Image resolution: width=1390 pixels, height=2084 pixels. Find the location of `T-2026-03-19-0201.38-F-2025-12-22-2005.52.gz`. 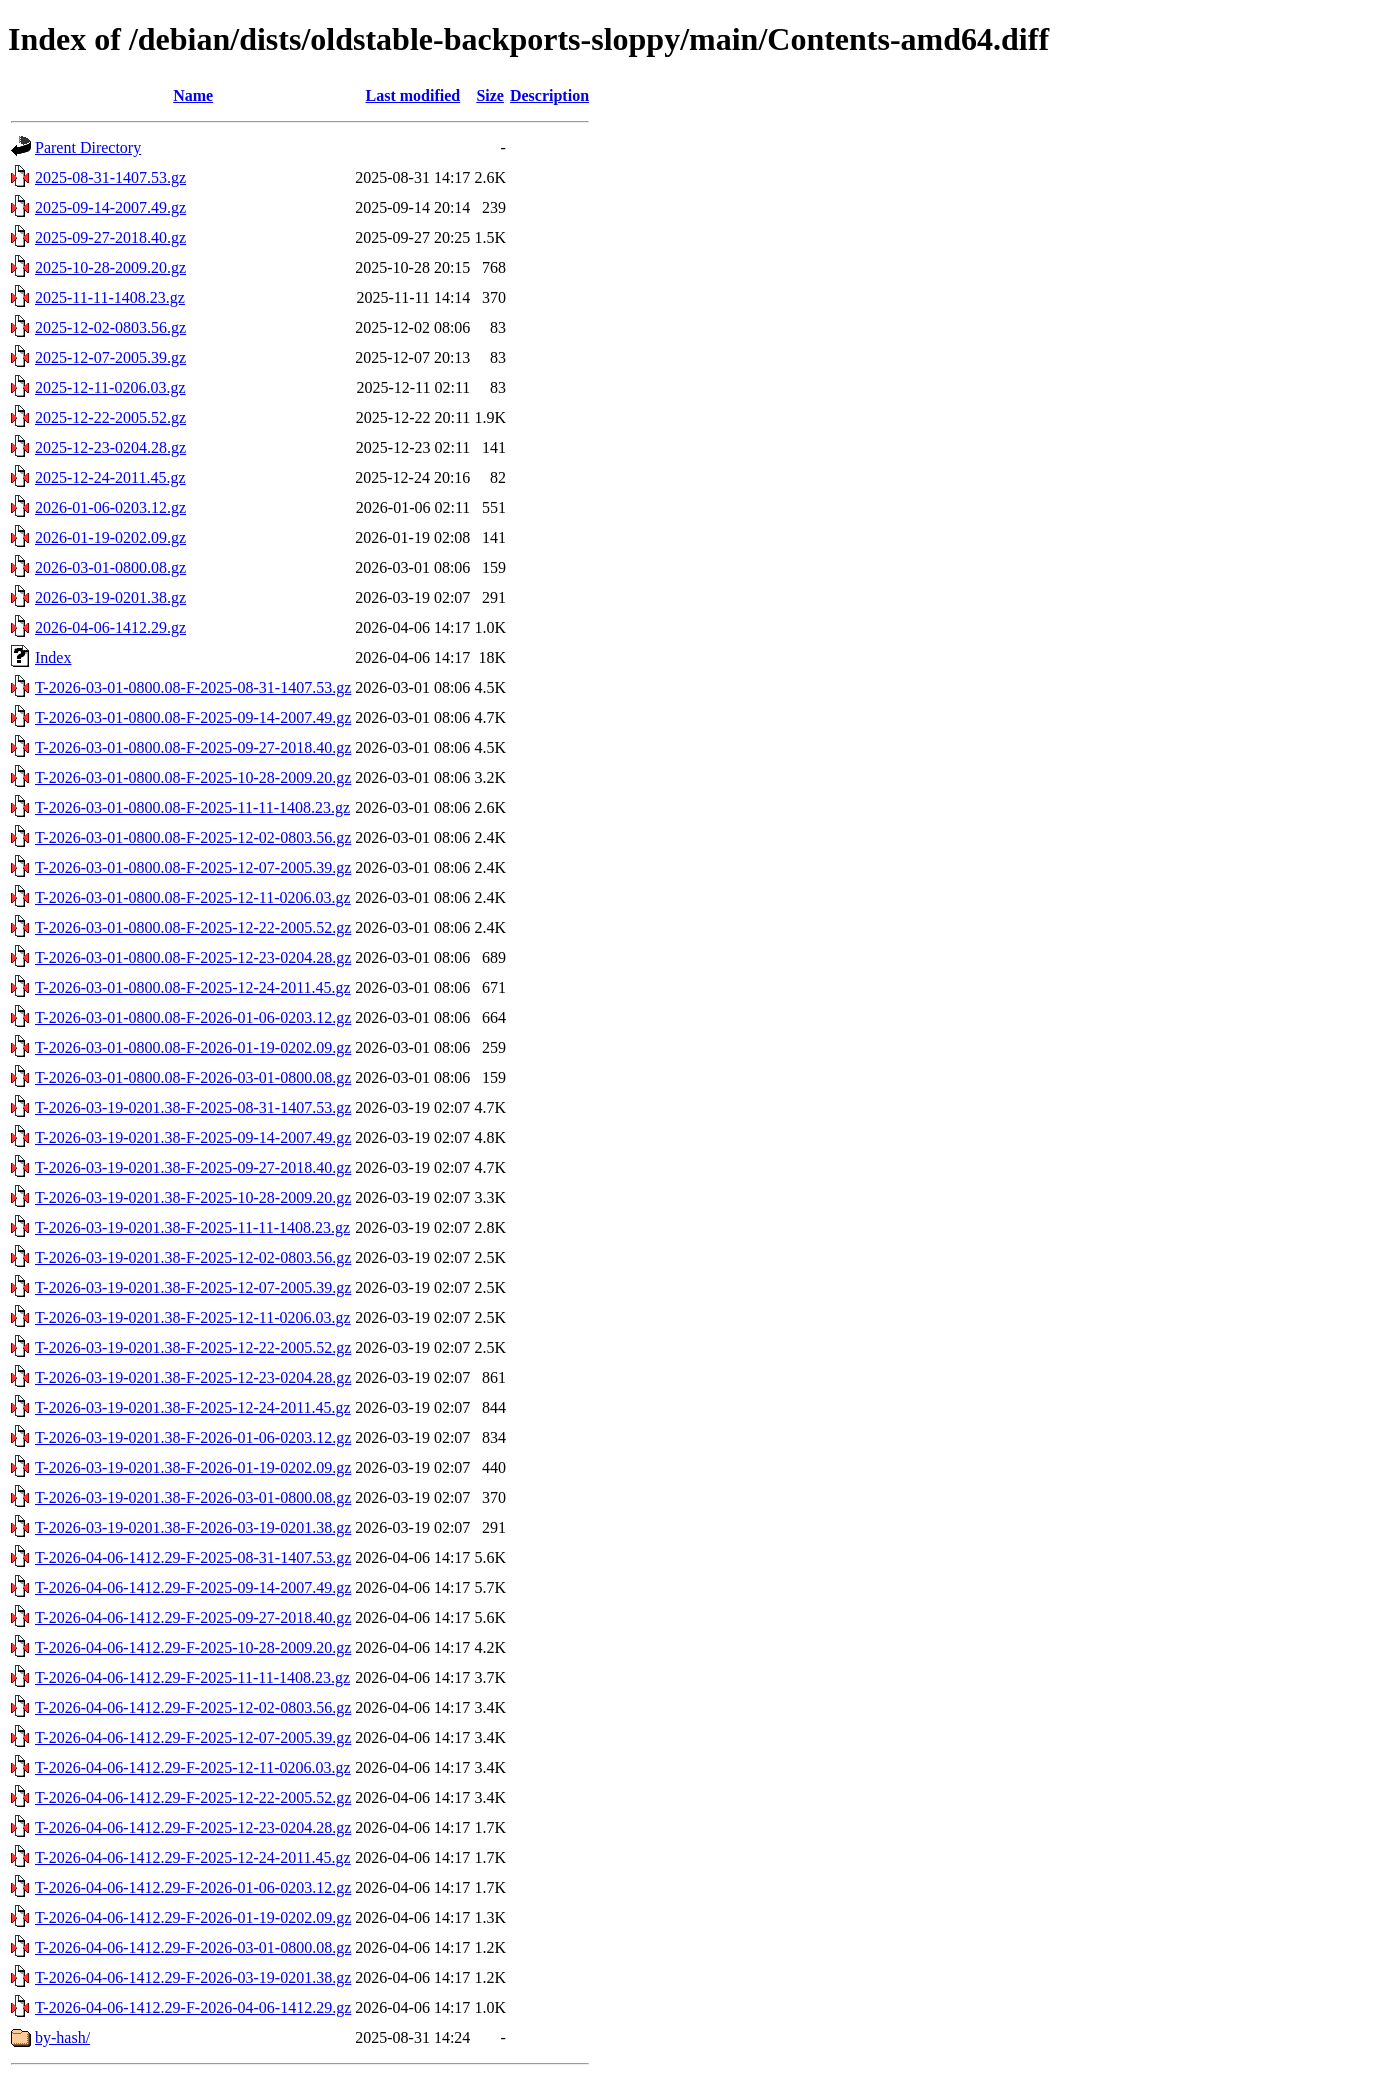

T-2026-03-19-0201.38-F-2025-12-22-2005.52.gz is located at coordinates (193, 1347).